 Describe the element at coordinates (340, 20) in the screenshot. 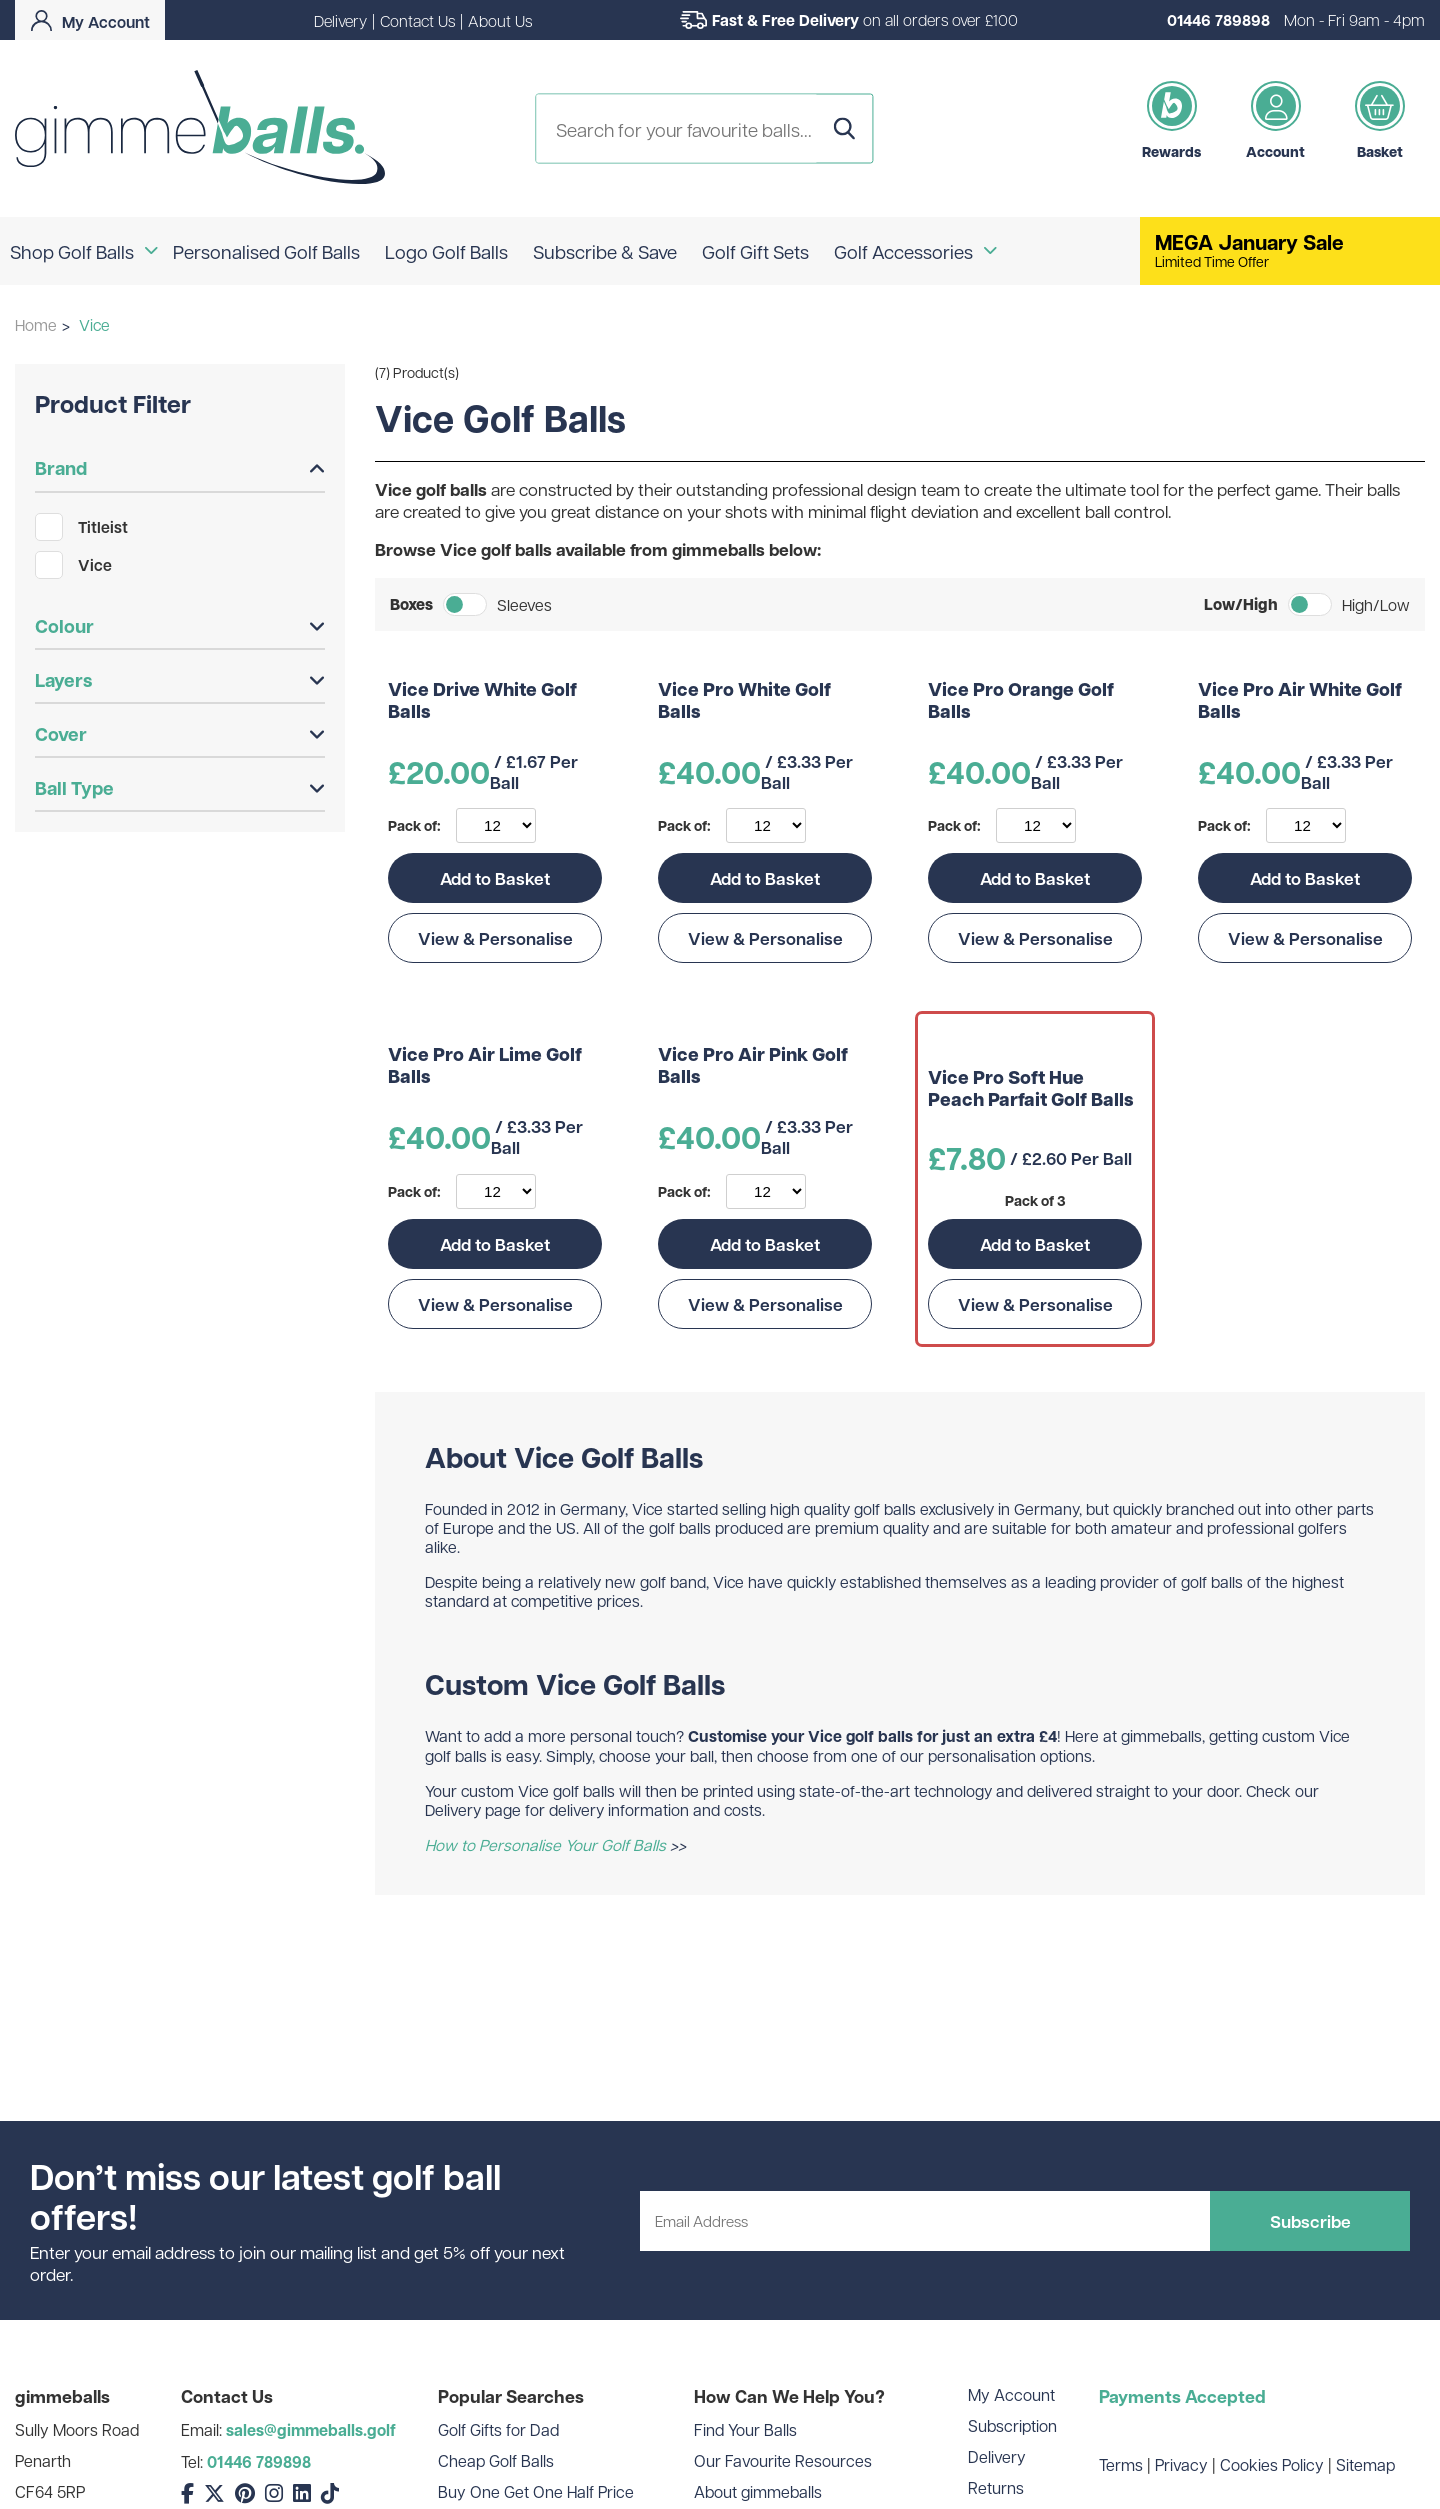

I see `Delivery` at that location.